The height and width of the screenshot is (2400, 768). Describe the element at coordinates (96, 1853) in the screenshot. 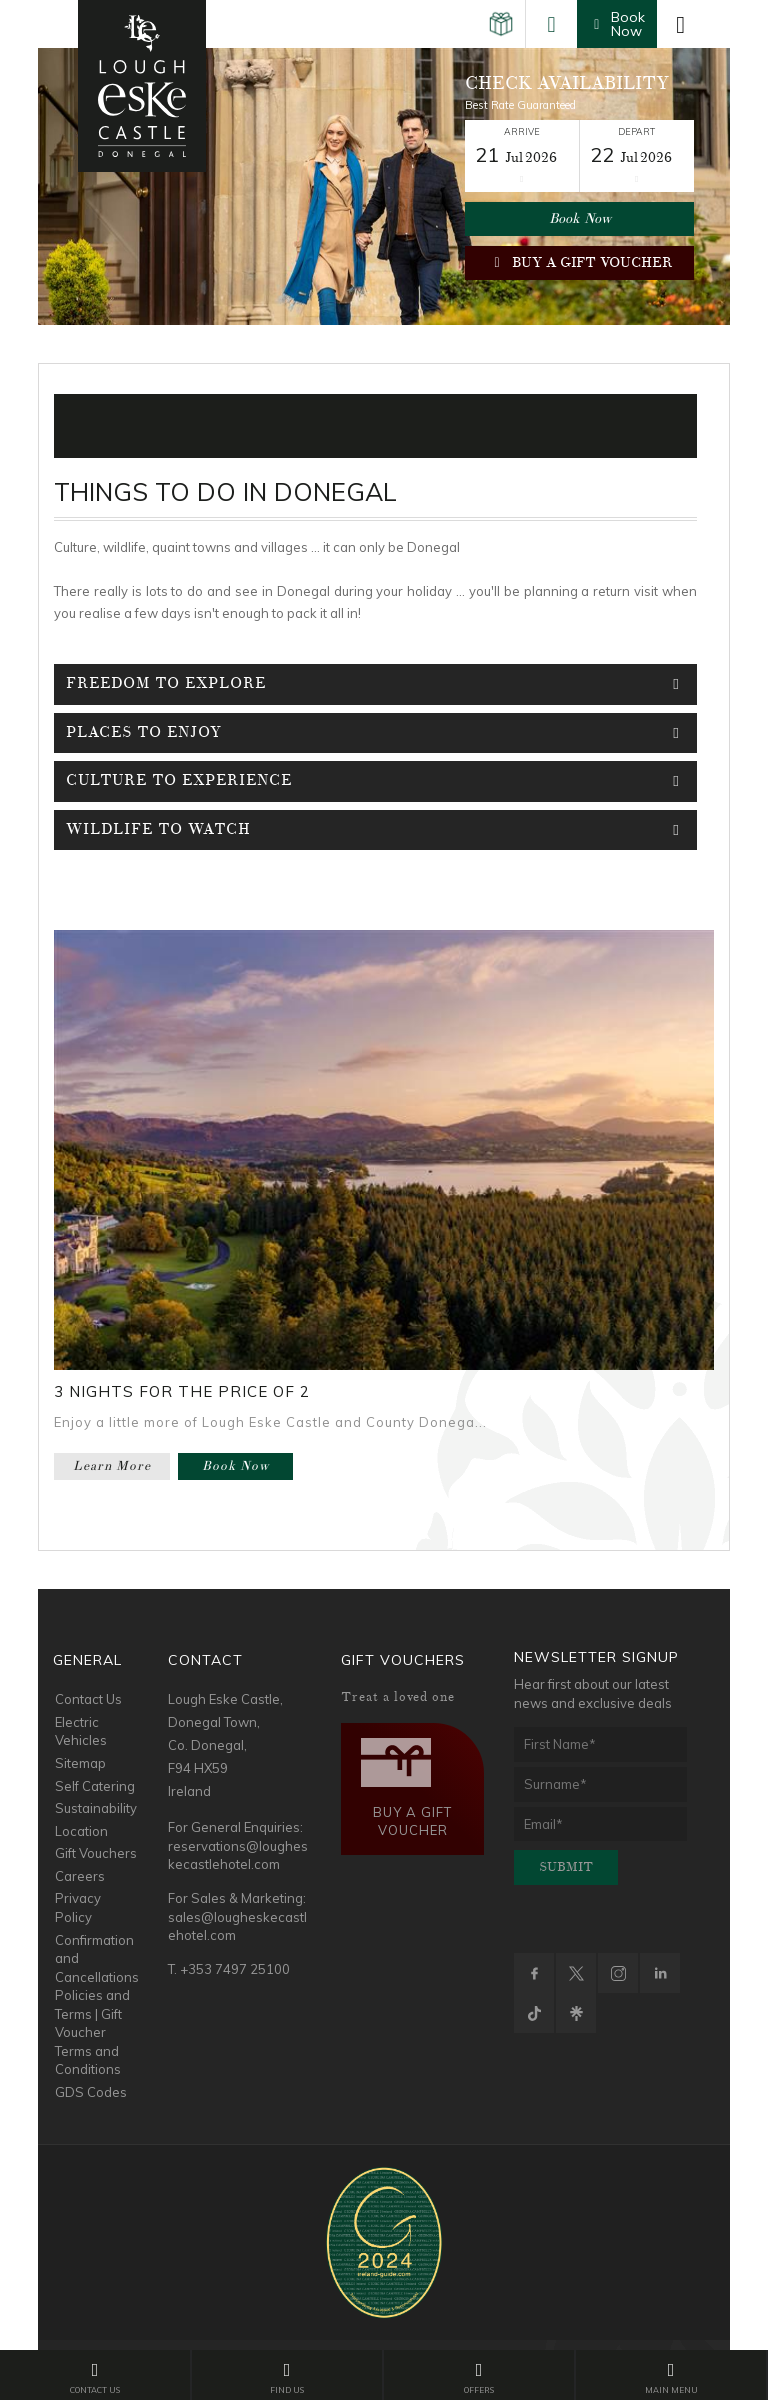

I see `Gift Vouchers` at that location.